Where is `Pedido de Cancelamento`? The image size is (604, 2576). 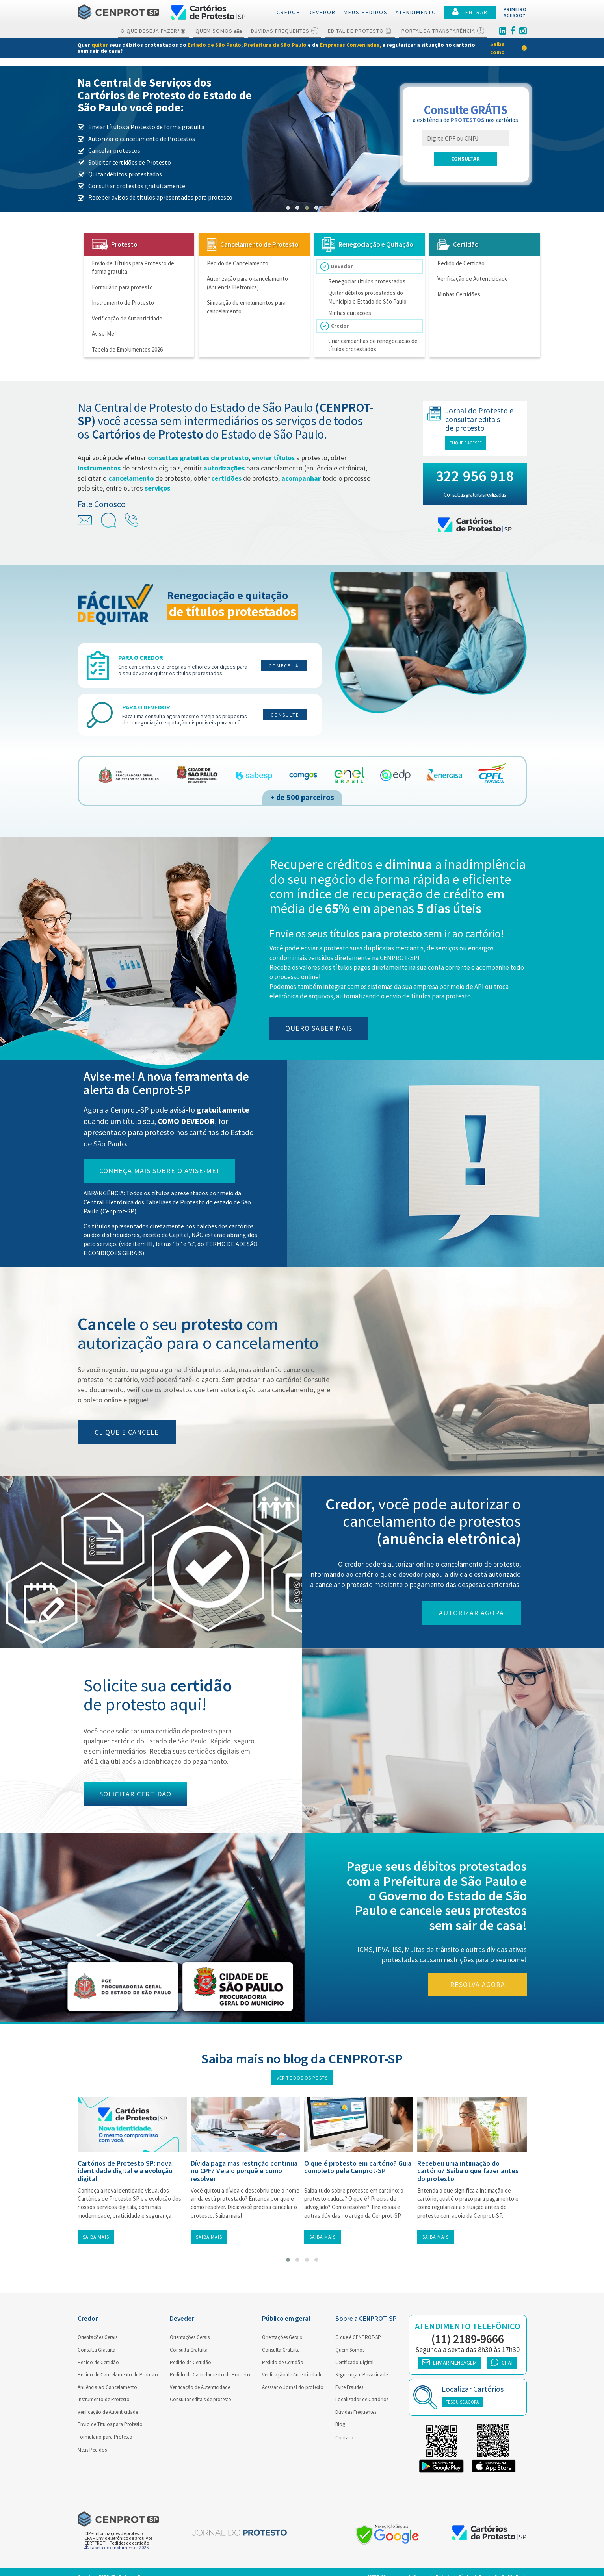
Pedido de Cancelamento is located at coordinates (237, 263).